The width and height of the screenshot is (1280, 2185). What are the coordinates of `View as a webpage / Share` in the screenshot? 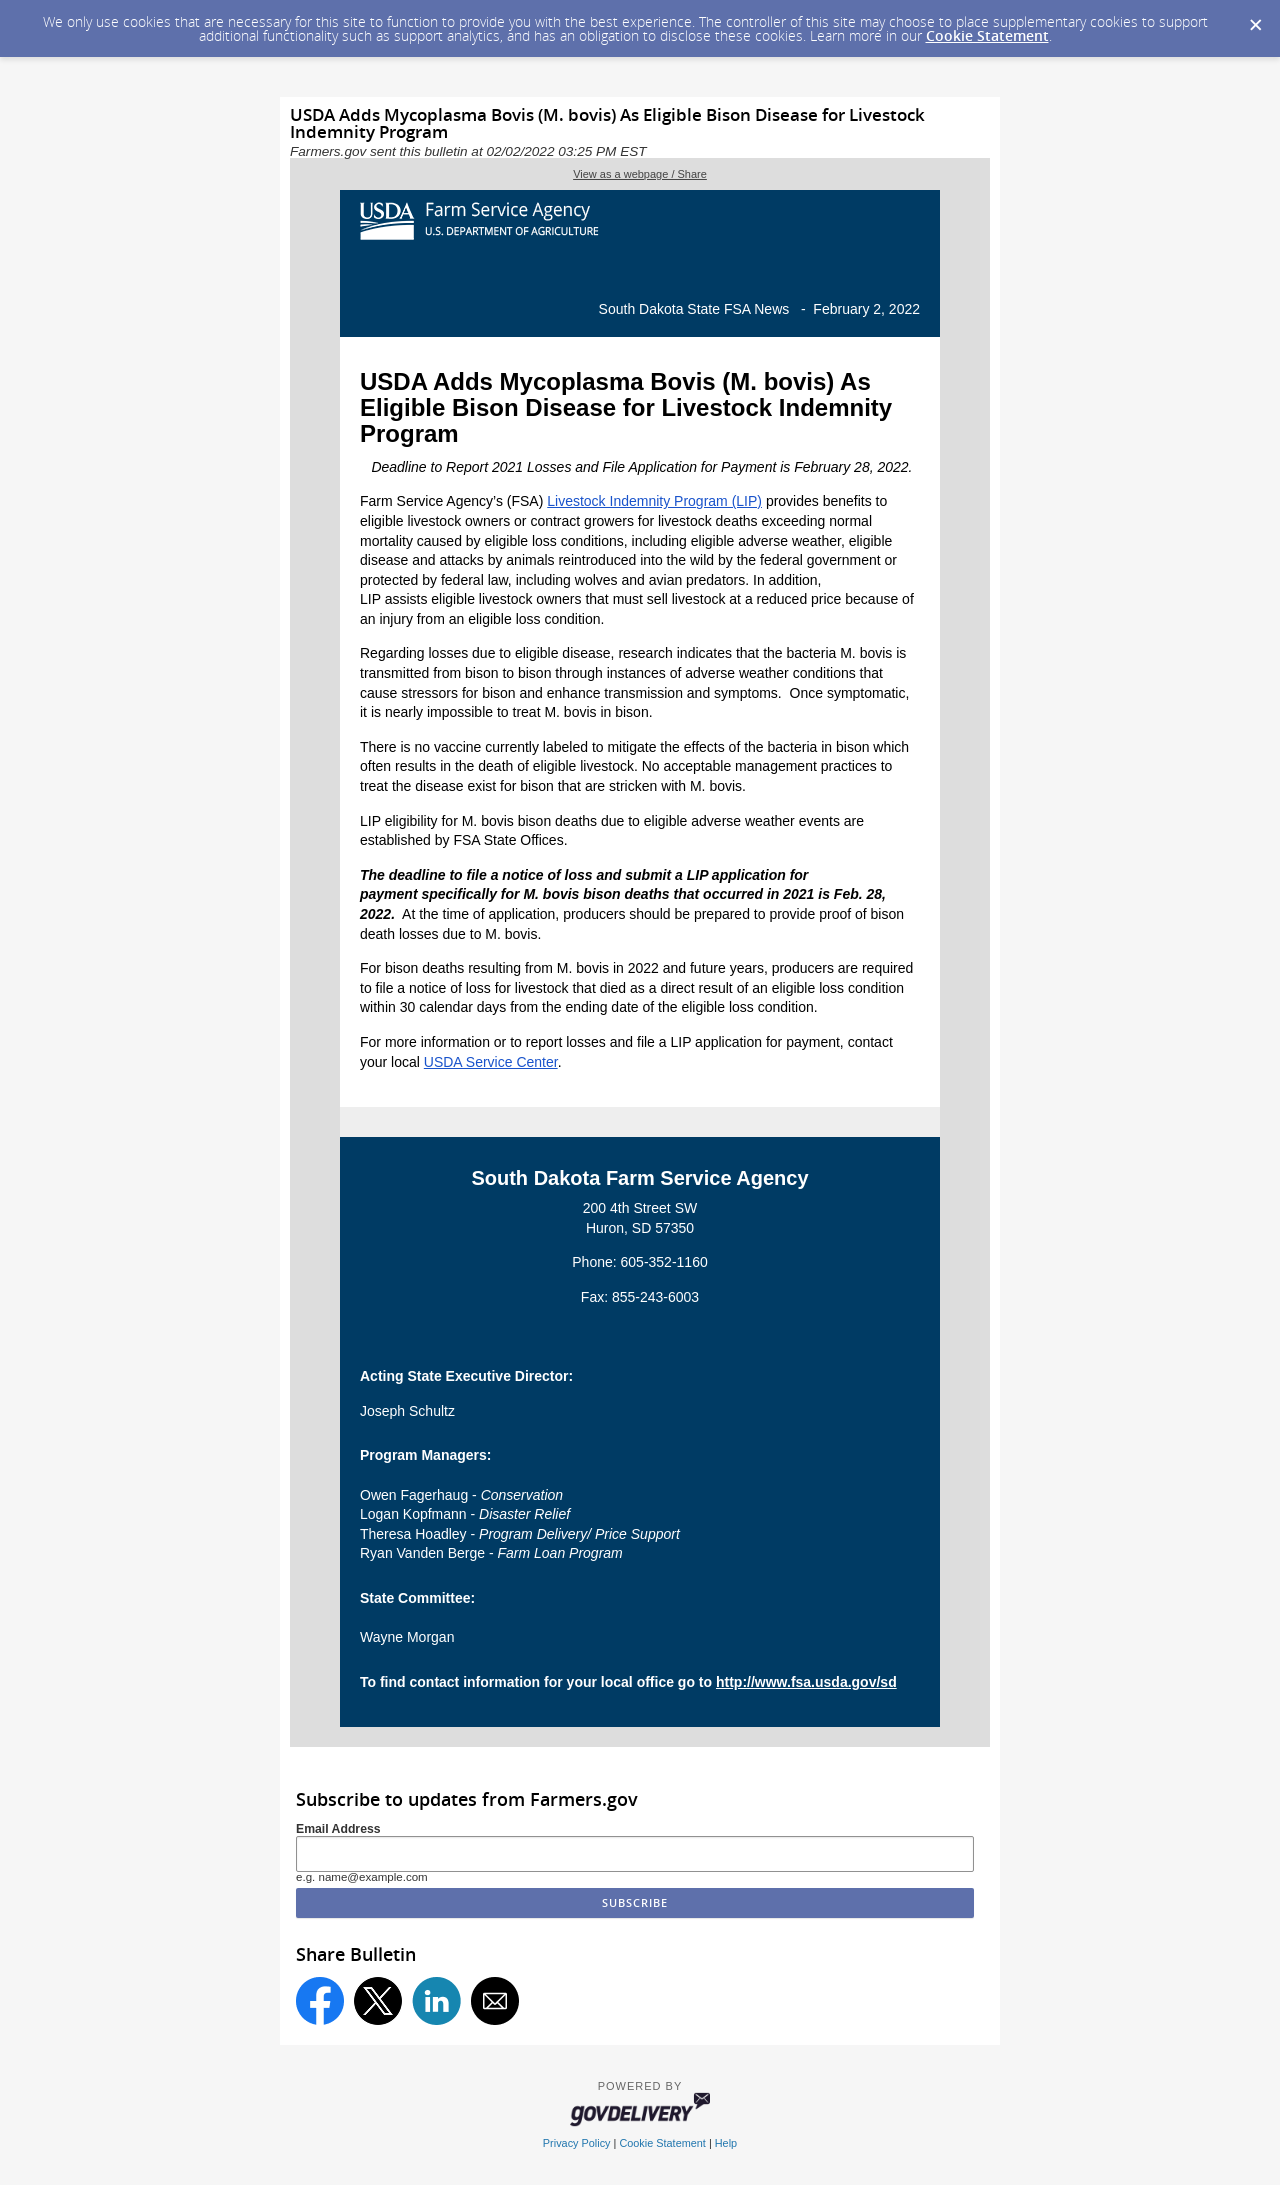 It's located at (640, 174).